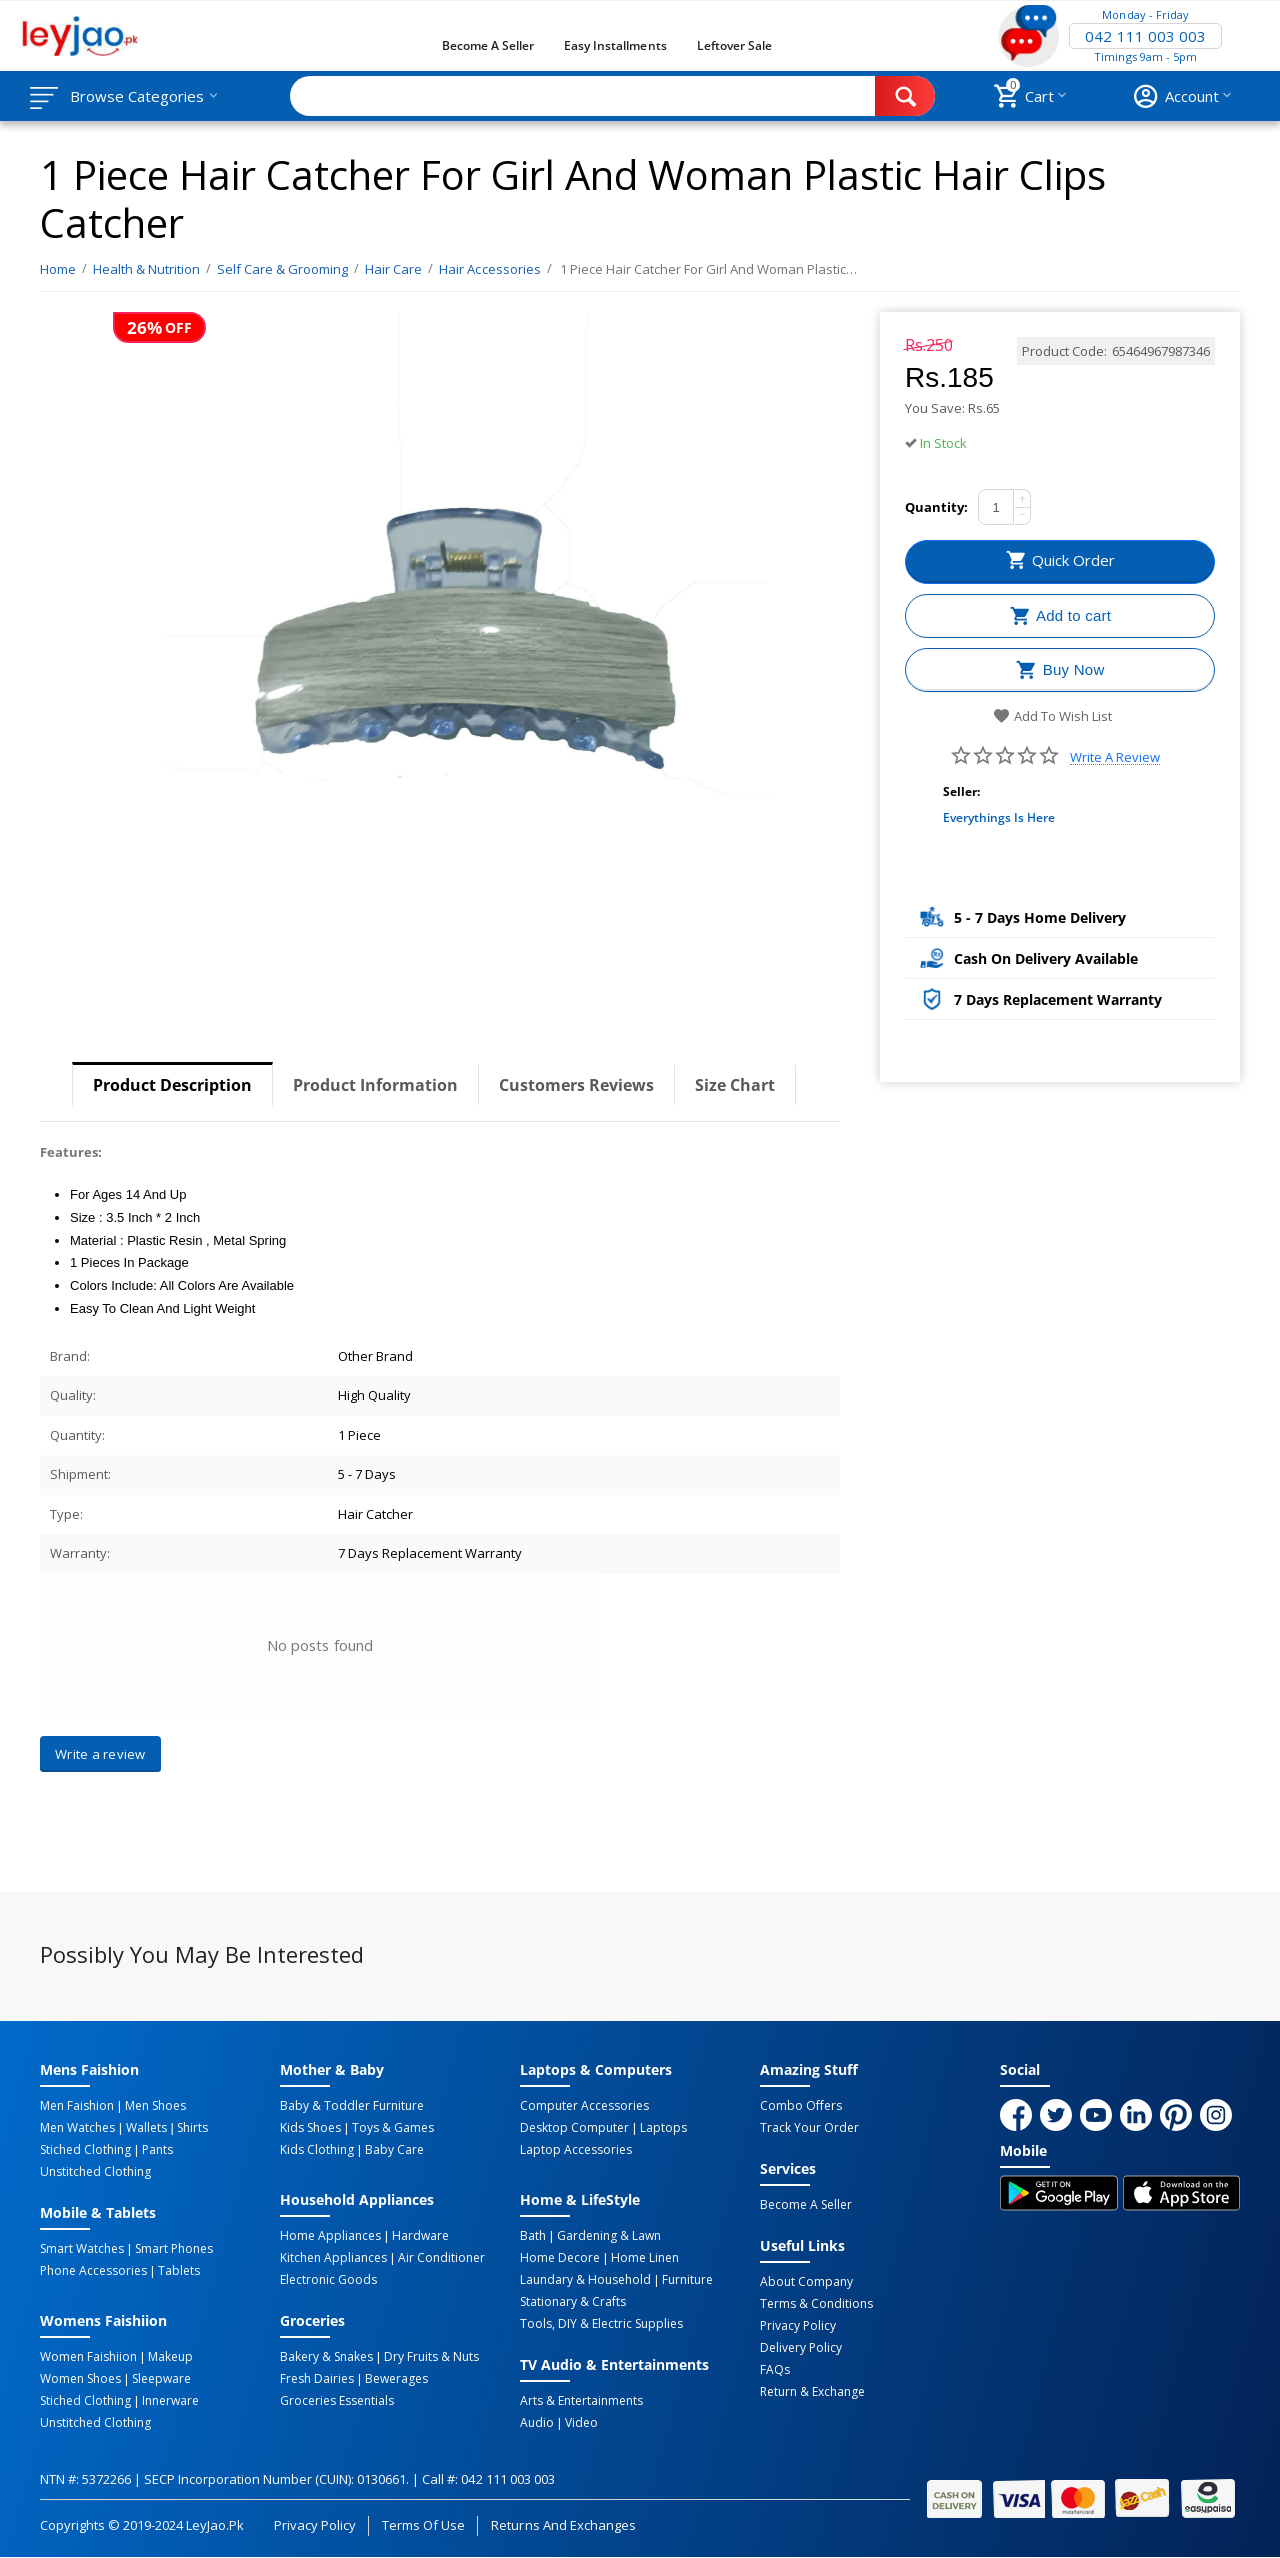 Image resolution: width=1280 pixels, height=2558 pixels. What do you see at coordinates (663, 2128) in the screenshot?
I see `Laptops` at bounding box center [663, 2128].